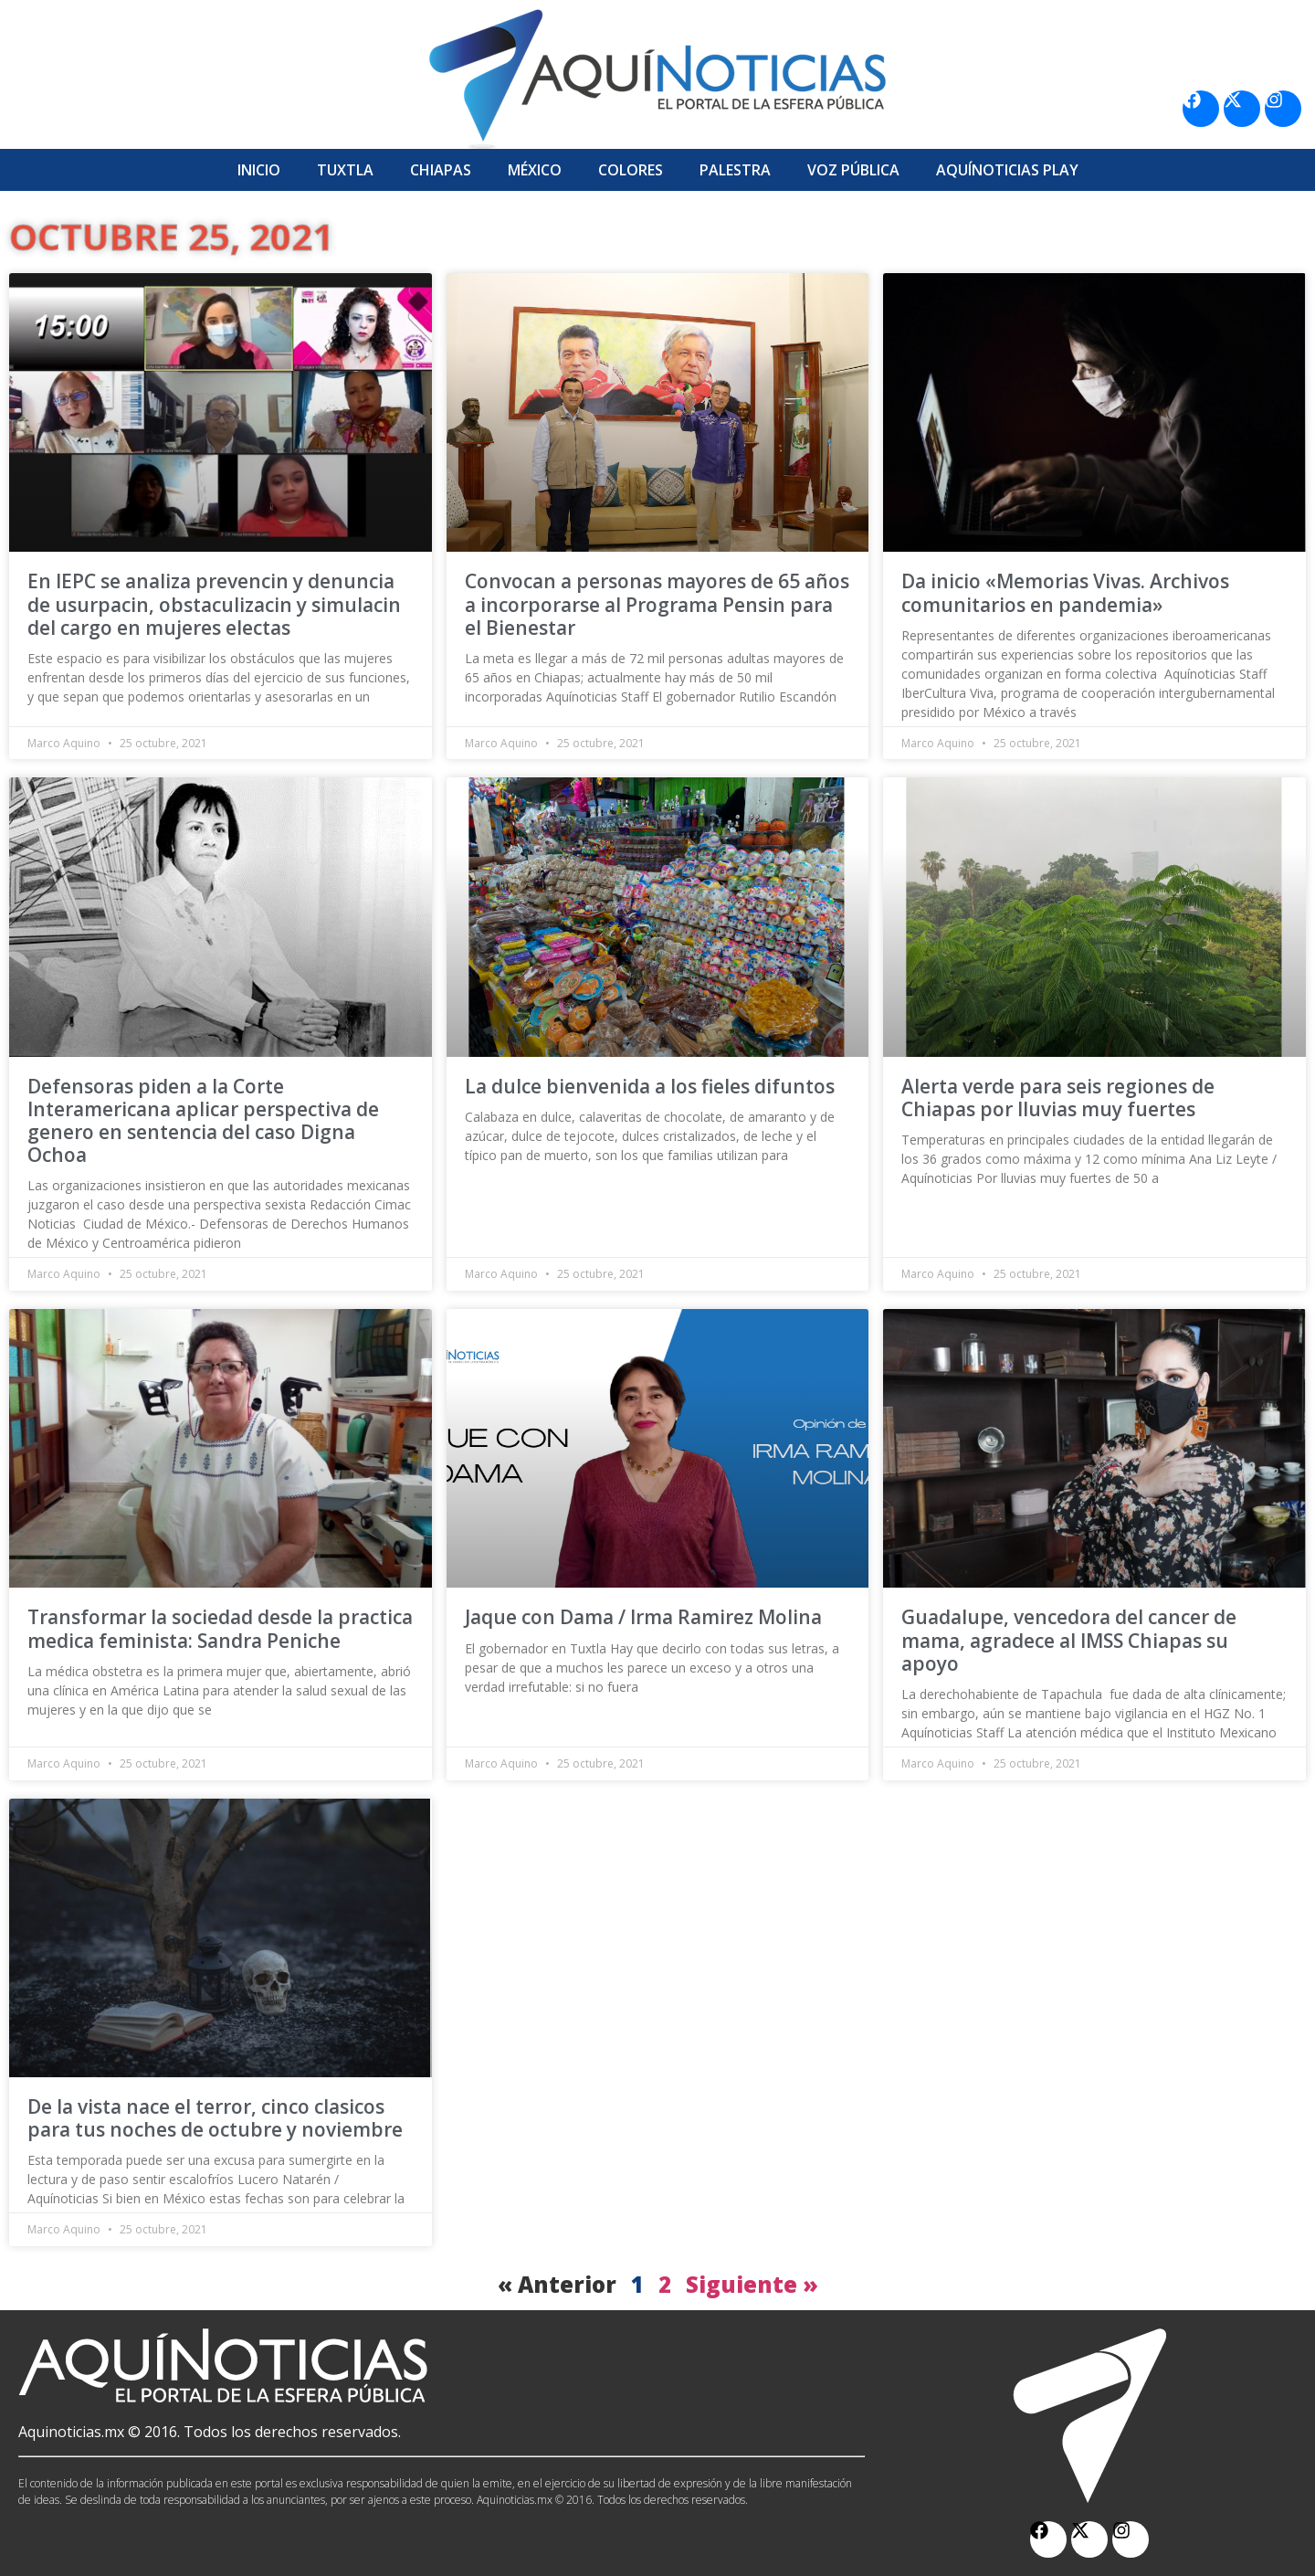  I want to click on Tuxtla, so click(345, 170).